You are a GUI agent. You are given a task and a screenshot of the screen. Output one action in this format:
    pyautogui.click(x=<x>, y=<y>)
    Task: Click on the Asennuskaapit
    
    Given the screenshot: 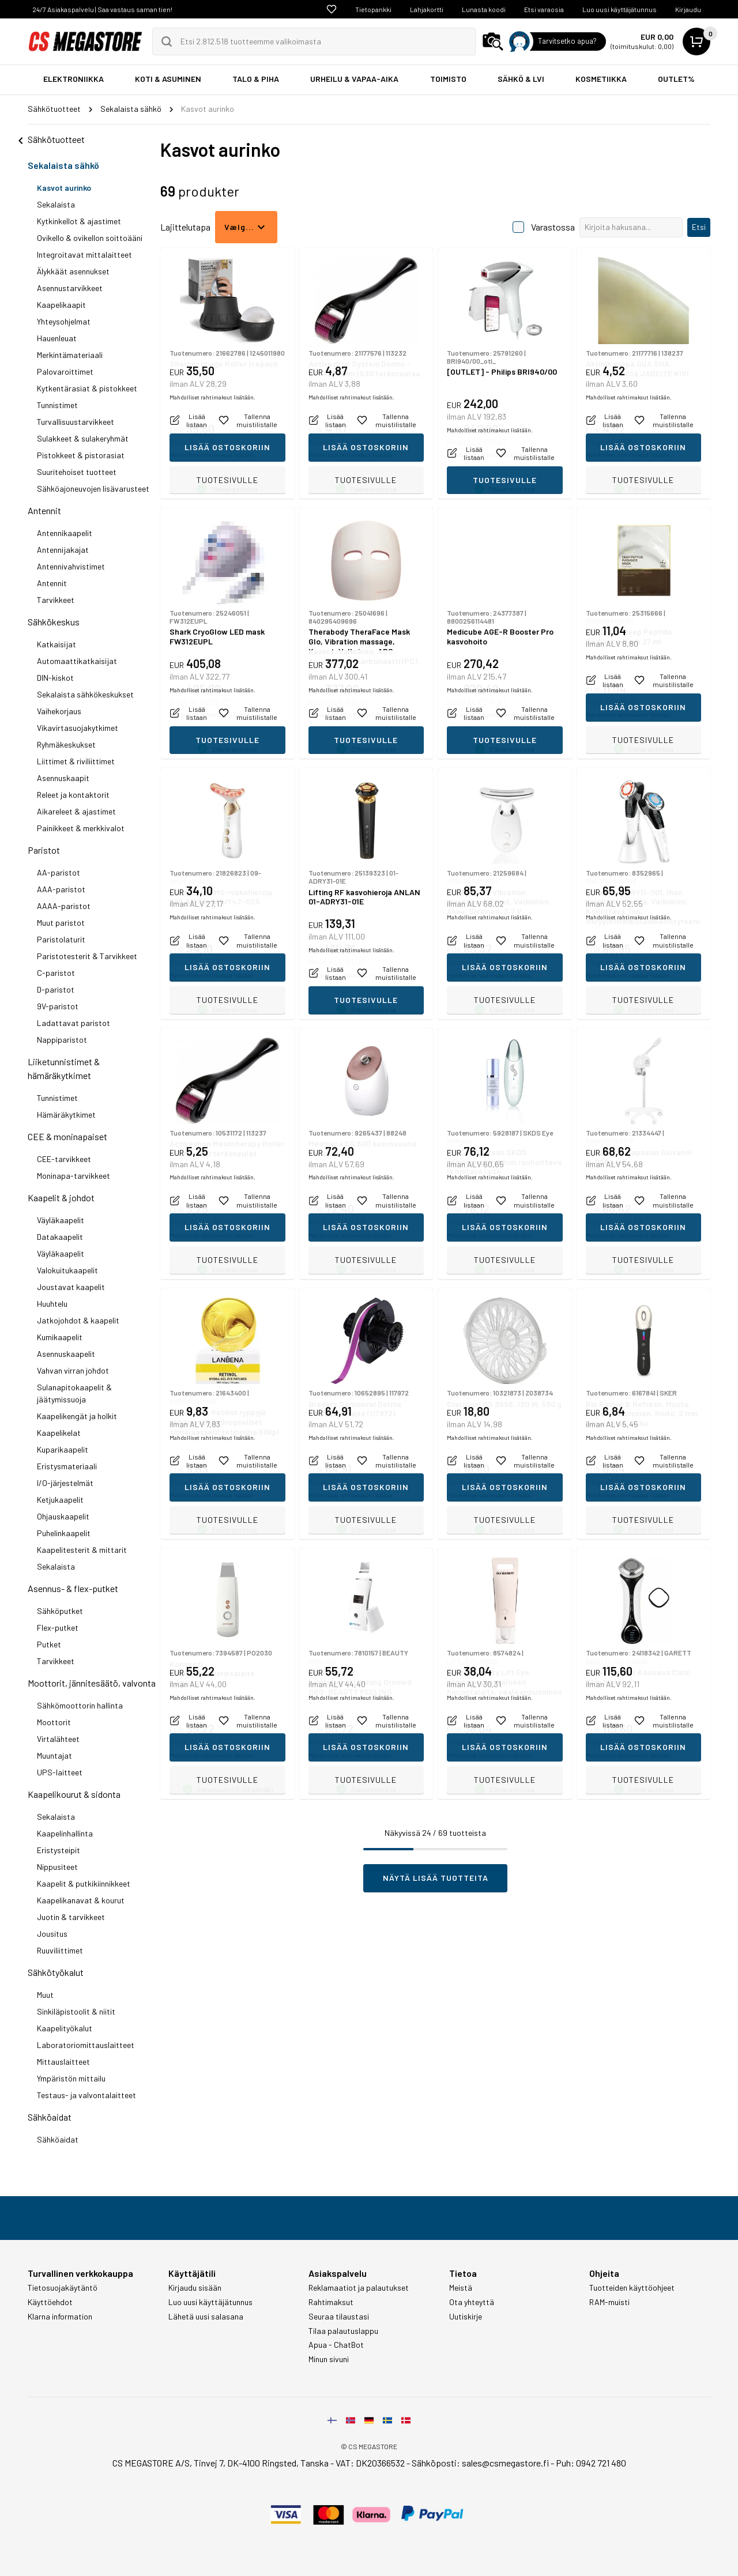 What is the action you would take?
    pyautogui.click(x=63, y=778)
    